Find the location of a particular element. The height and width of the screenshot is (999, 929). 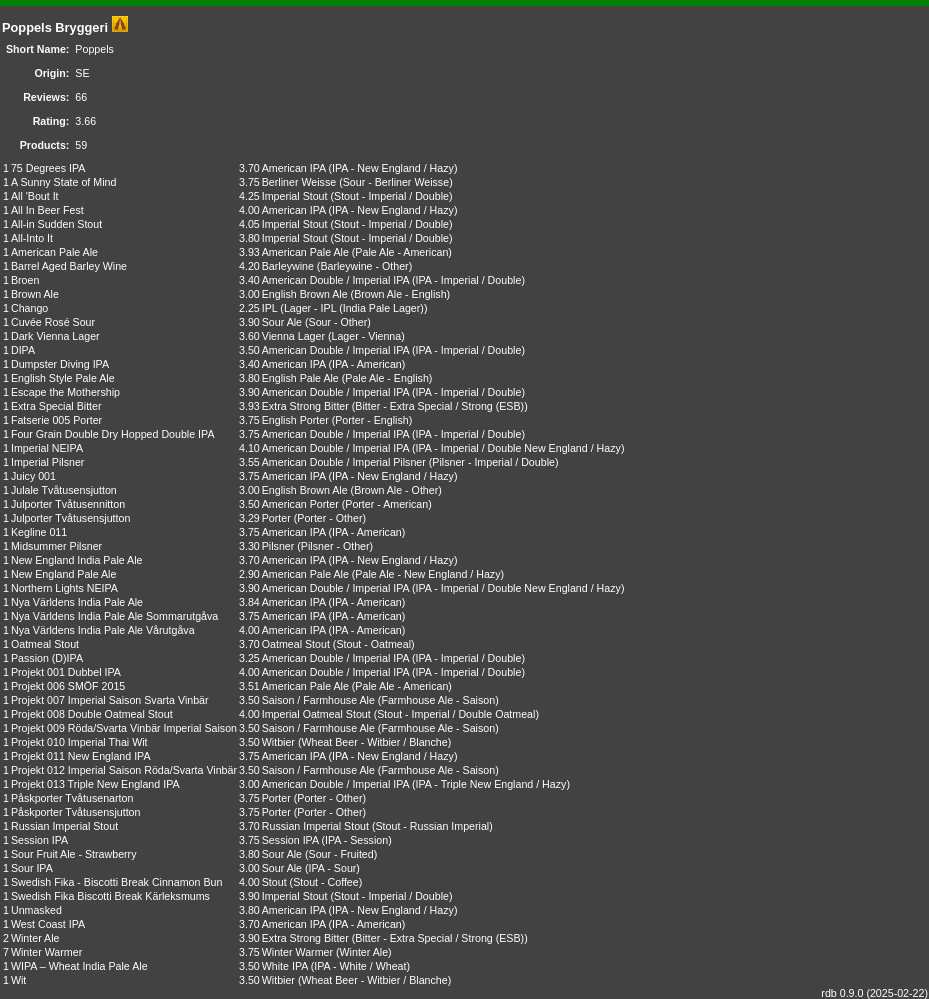

Pilsner - Imperial / Double is located at coordinates (493, 462).